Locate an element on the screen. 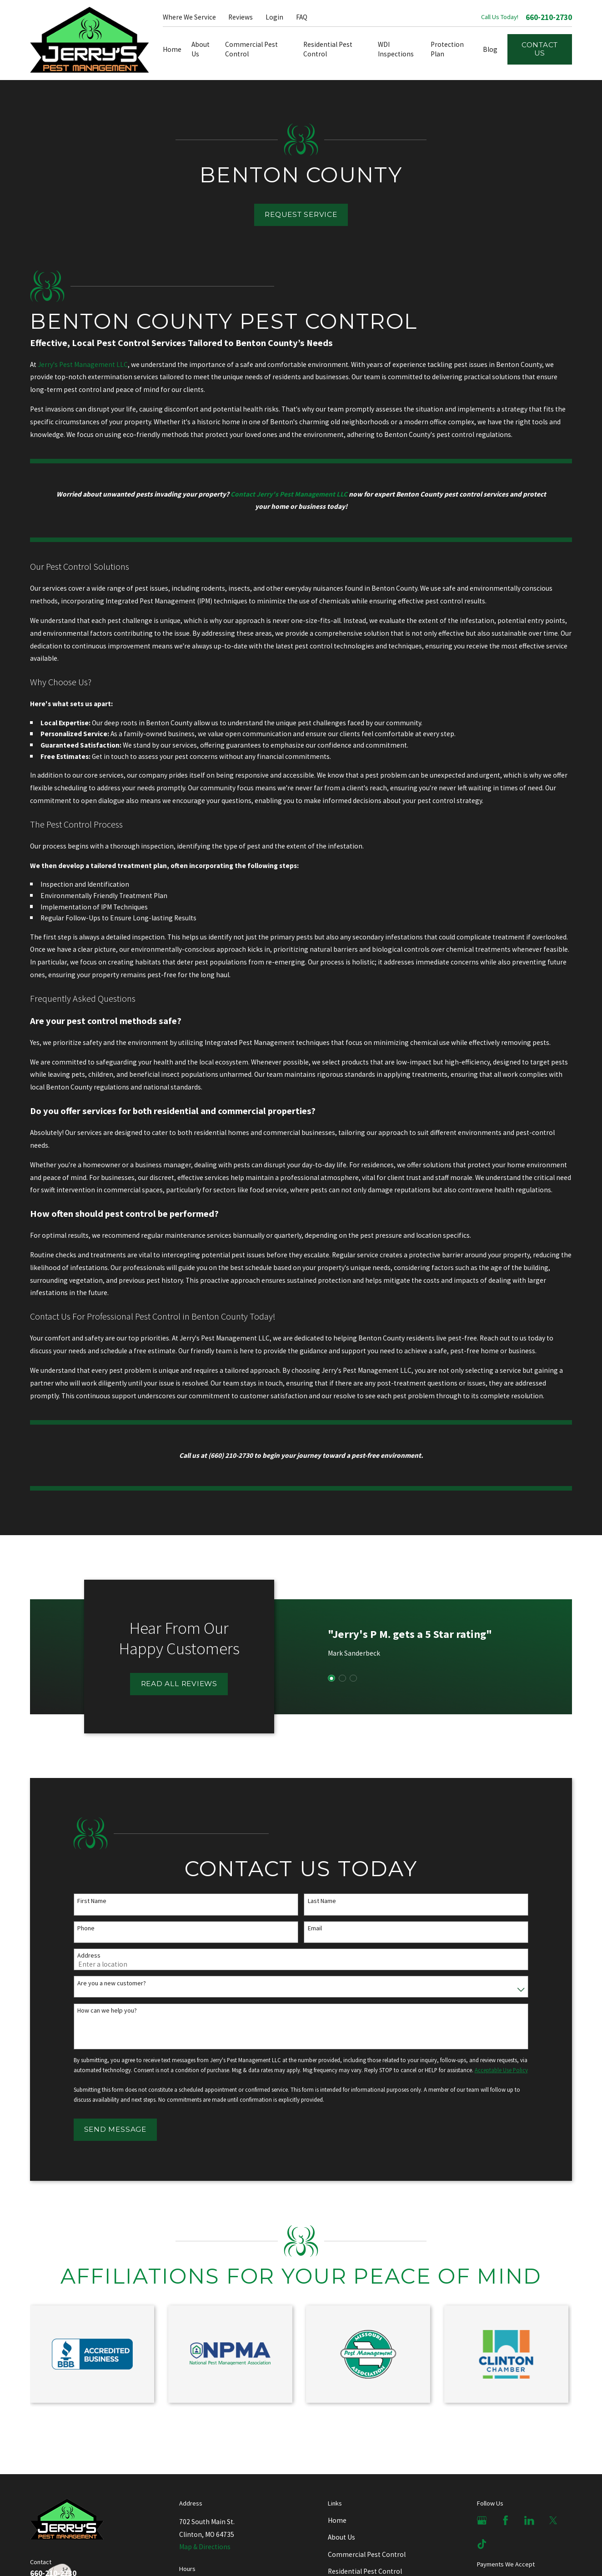 This screenshot has height=2576, width=602. [TikTok] is located at coordinates (482, 2544).